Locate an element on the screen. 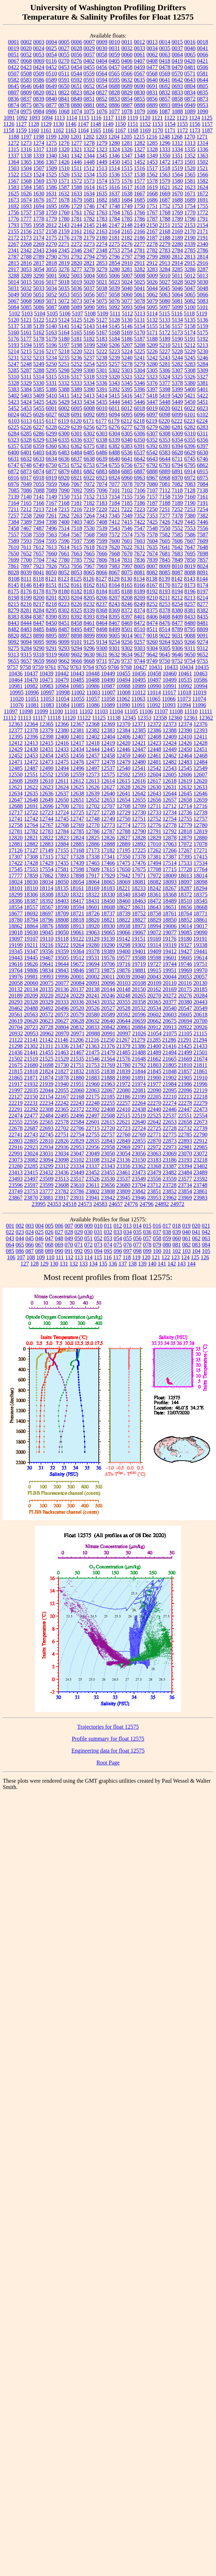 The image size is (216, 2576). 18069 is located at coordinates (124, 882).